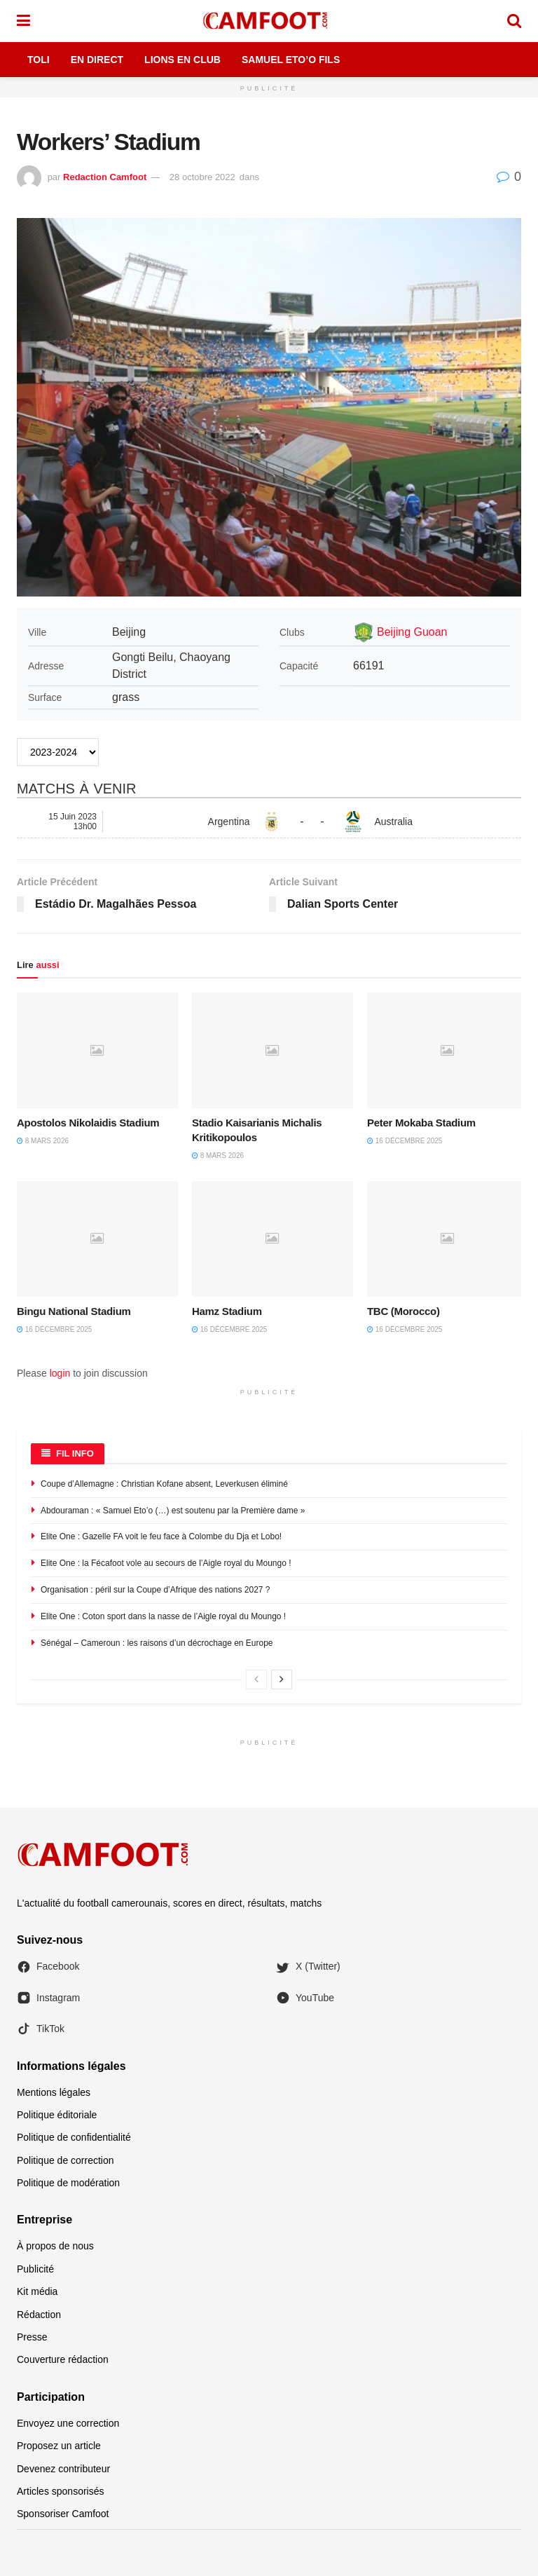 This screenshot has width=538, height=2576. I want to click on login, so click(60, 1373).